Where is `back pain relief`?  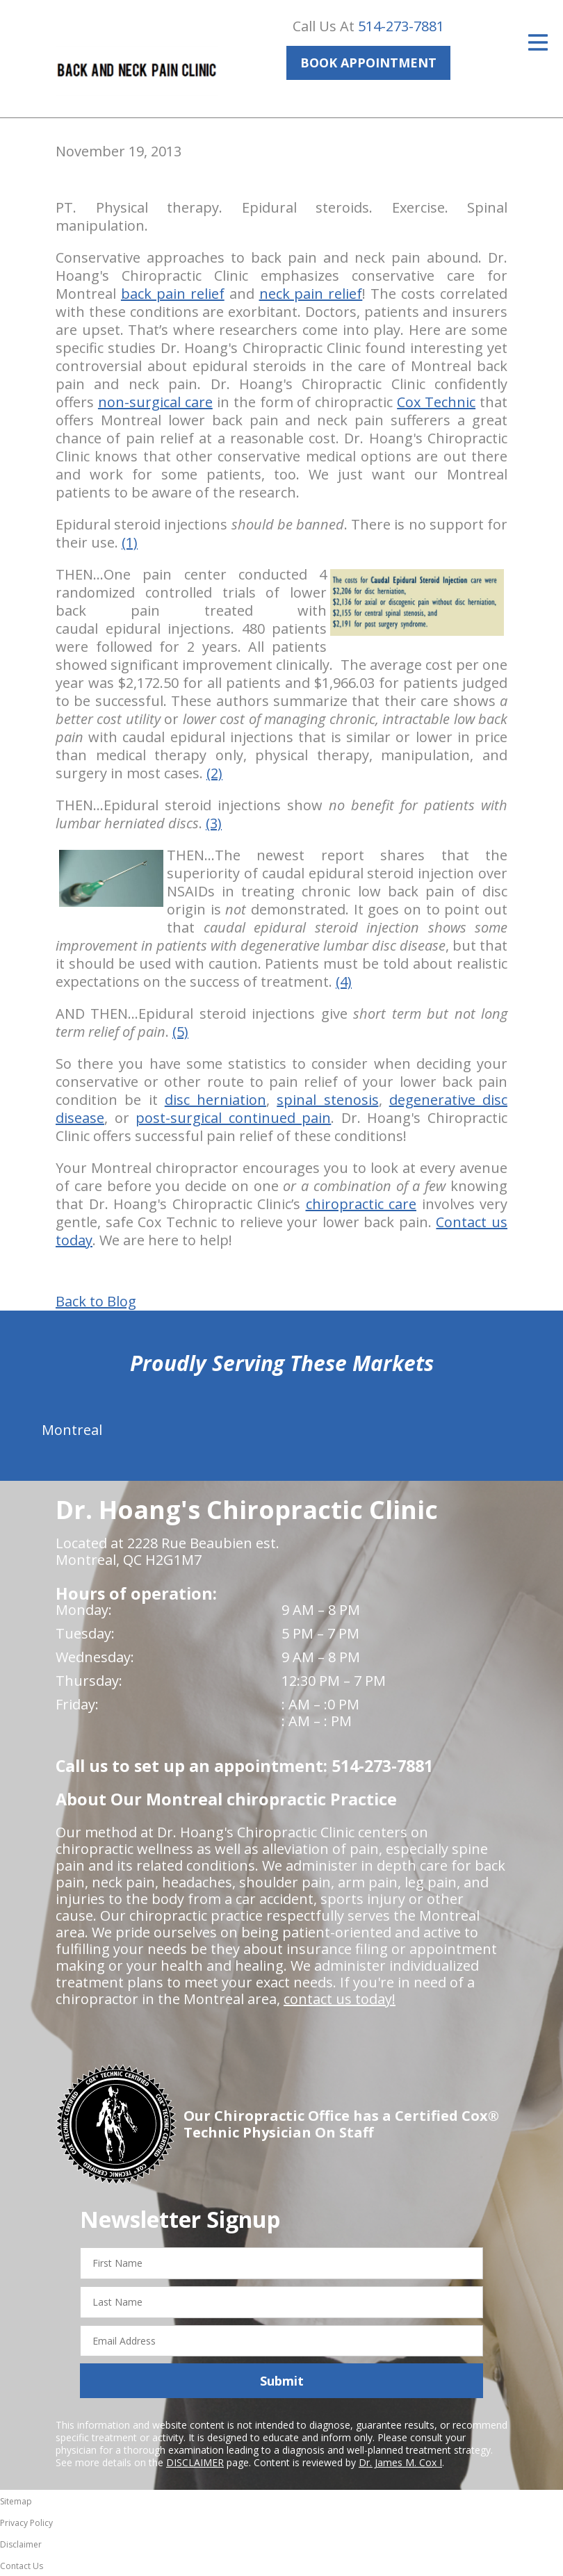 back pain relief is located at coordinates (173, 293).